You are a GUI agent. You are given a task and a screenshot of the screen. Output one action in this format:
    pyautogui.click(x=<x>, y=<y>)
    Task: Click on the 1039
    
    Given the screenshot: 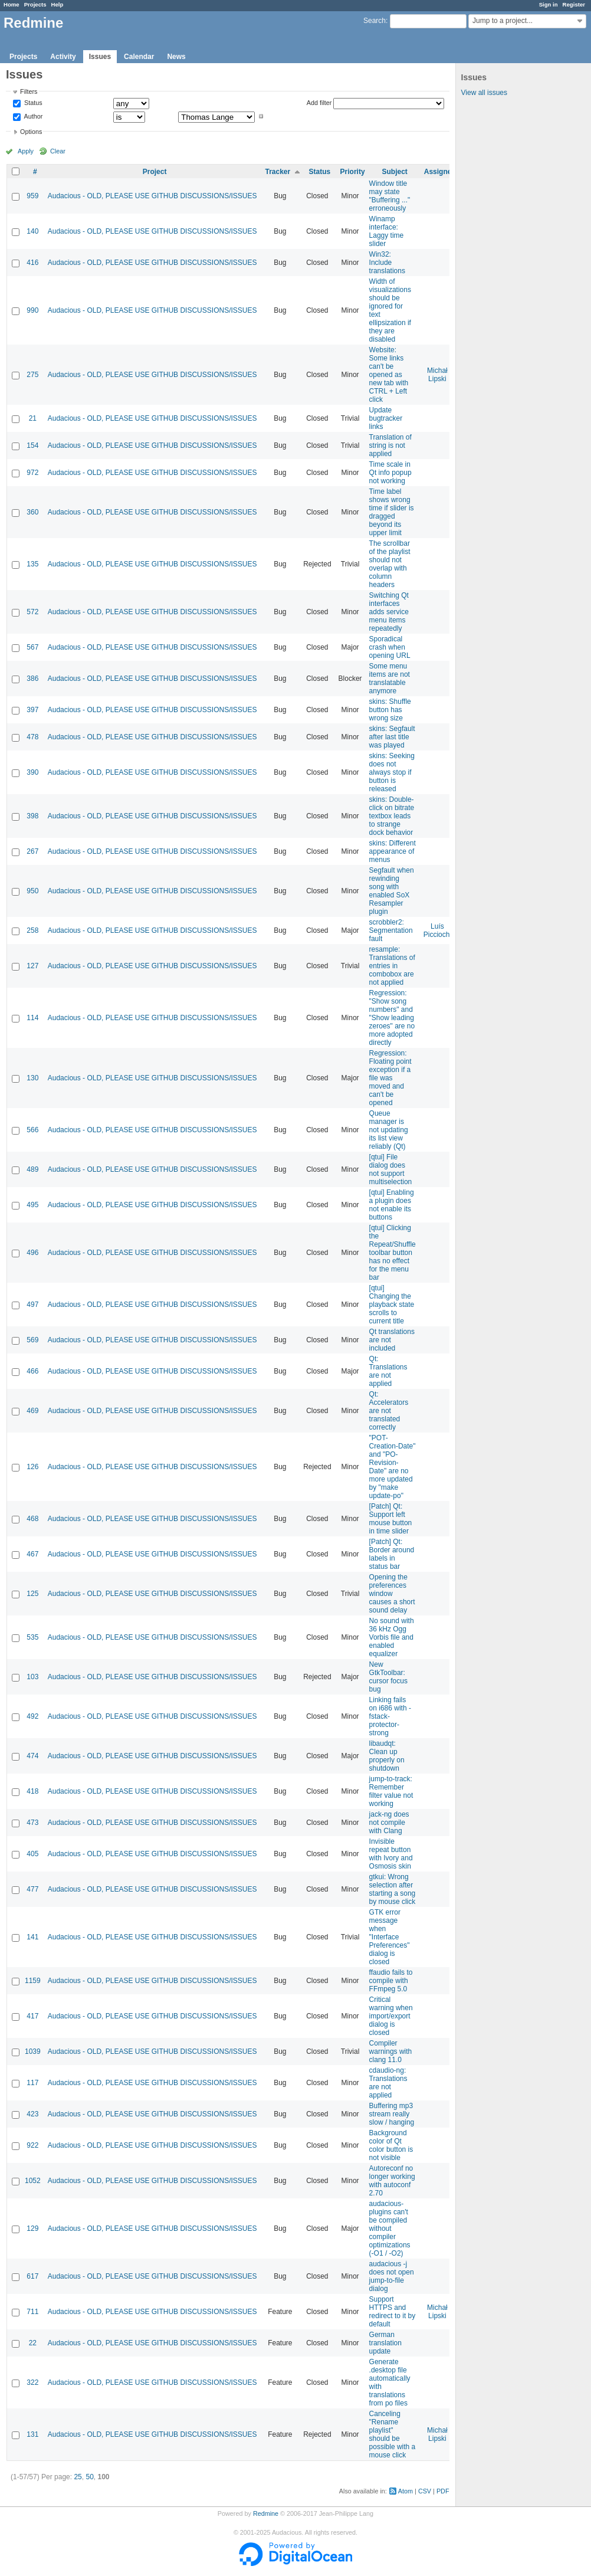 What is the action you would take?
    pyautogui.click(x=33, y=2051)
    